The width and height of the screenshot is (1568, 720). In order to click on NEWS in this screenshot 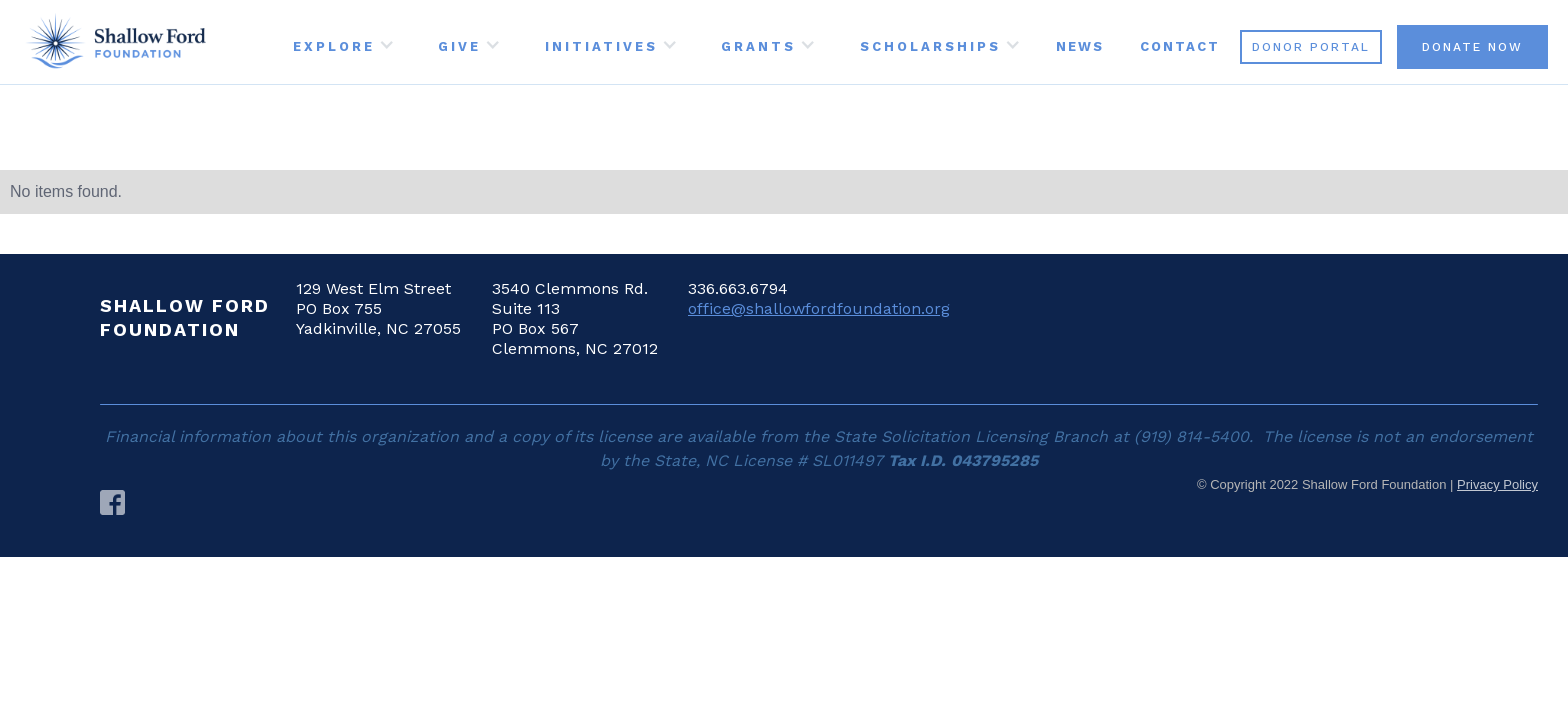, I will do `click(1080, 46)`.